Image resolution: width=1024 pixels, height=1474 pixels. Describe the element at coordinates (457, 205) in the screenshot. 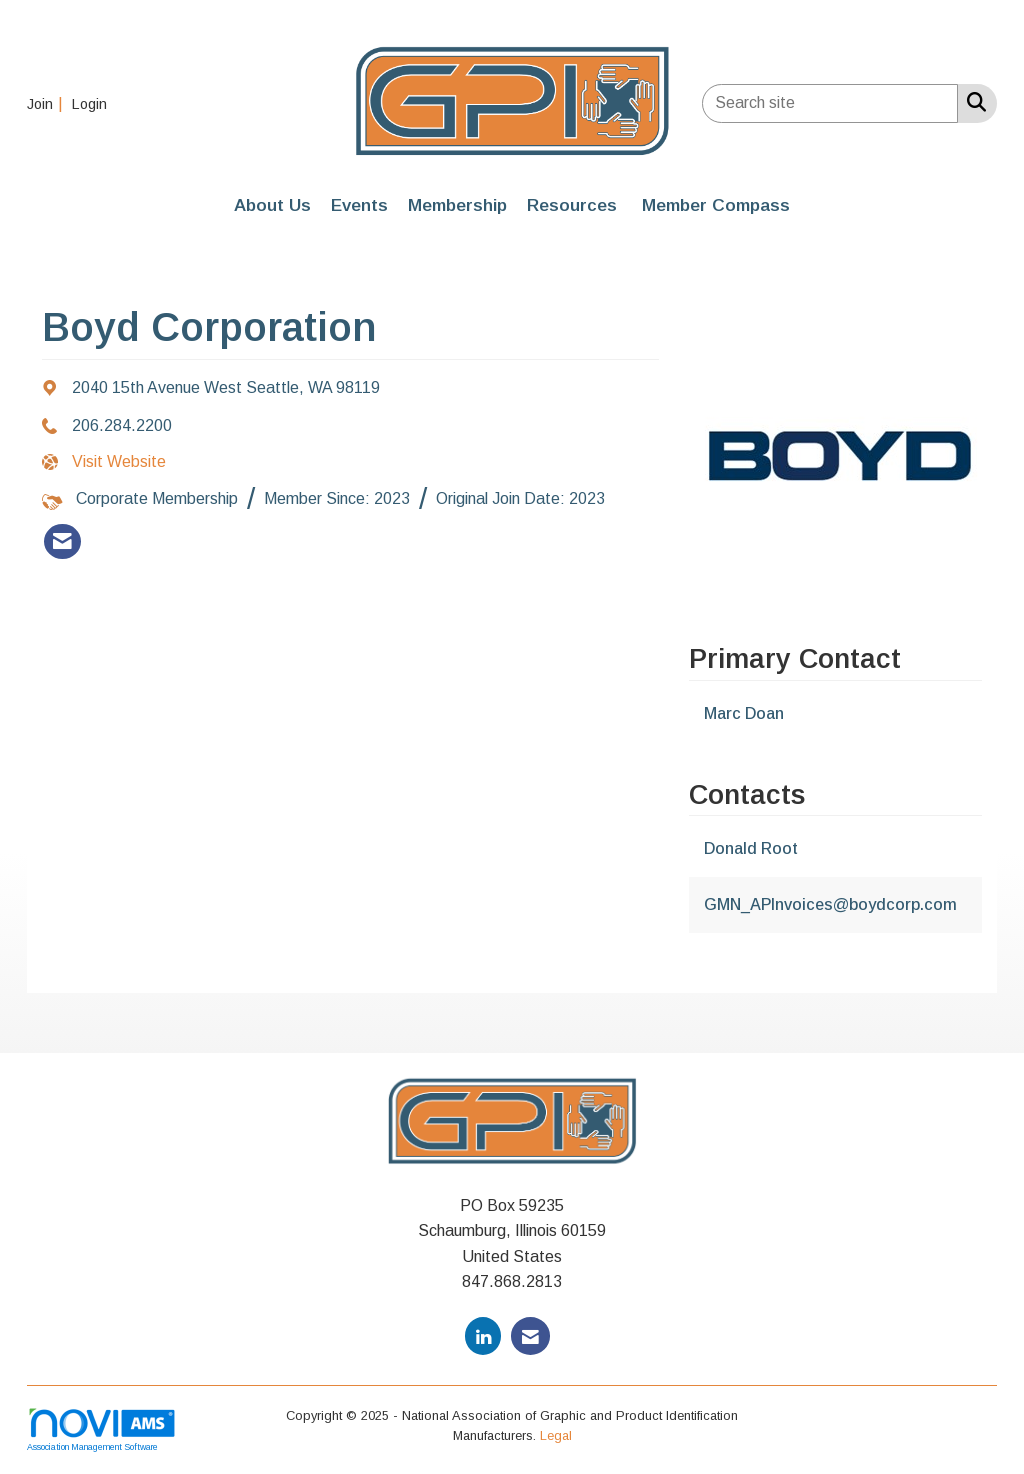

I see `Membership` at that location.